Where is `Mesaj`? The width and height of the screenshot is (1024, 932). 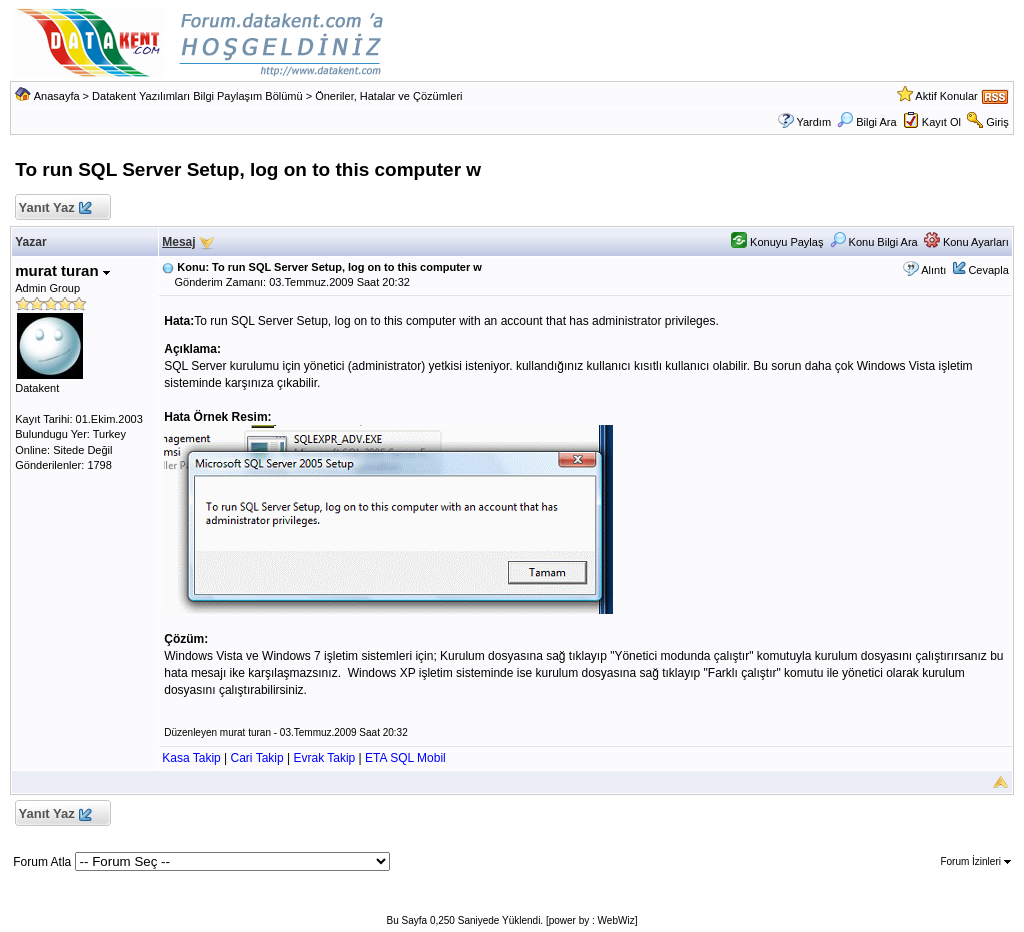 Mesaj is located at coordinates (178, 242).